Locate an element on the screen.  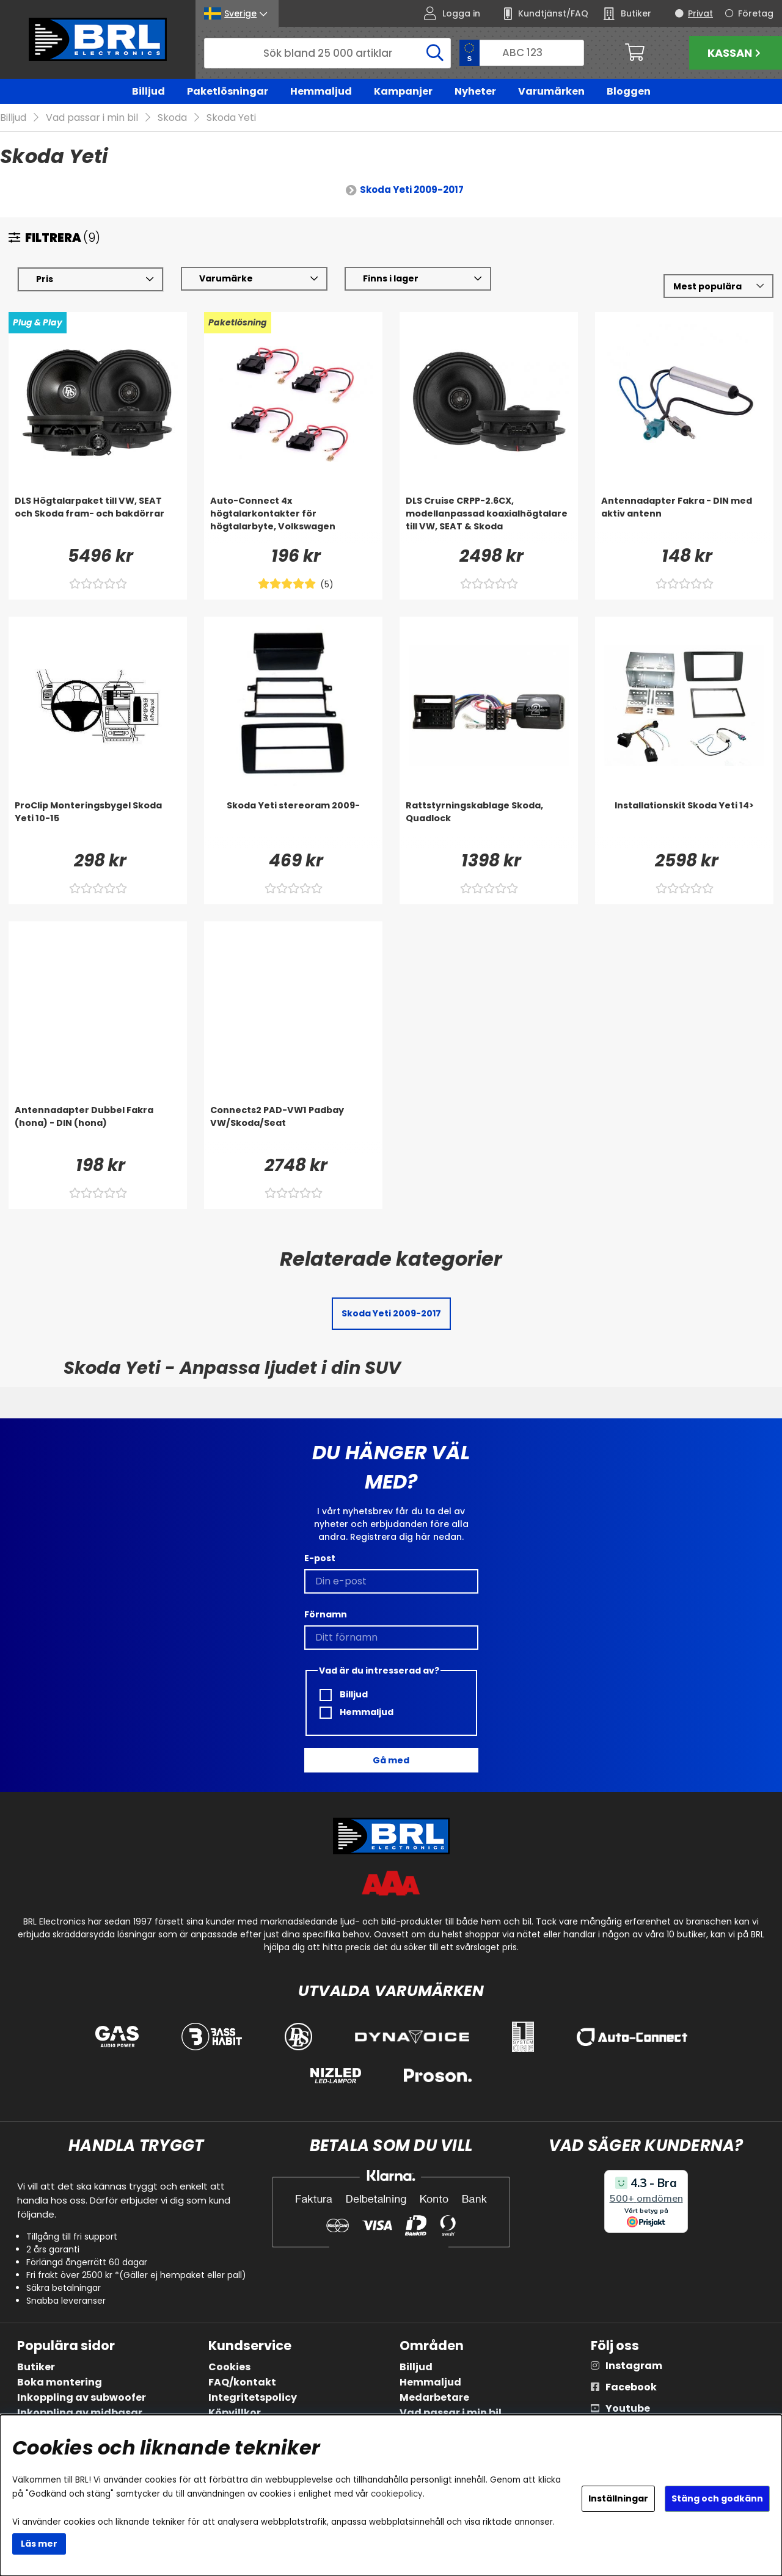
Företag is located at coordinates (755, 13).